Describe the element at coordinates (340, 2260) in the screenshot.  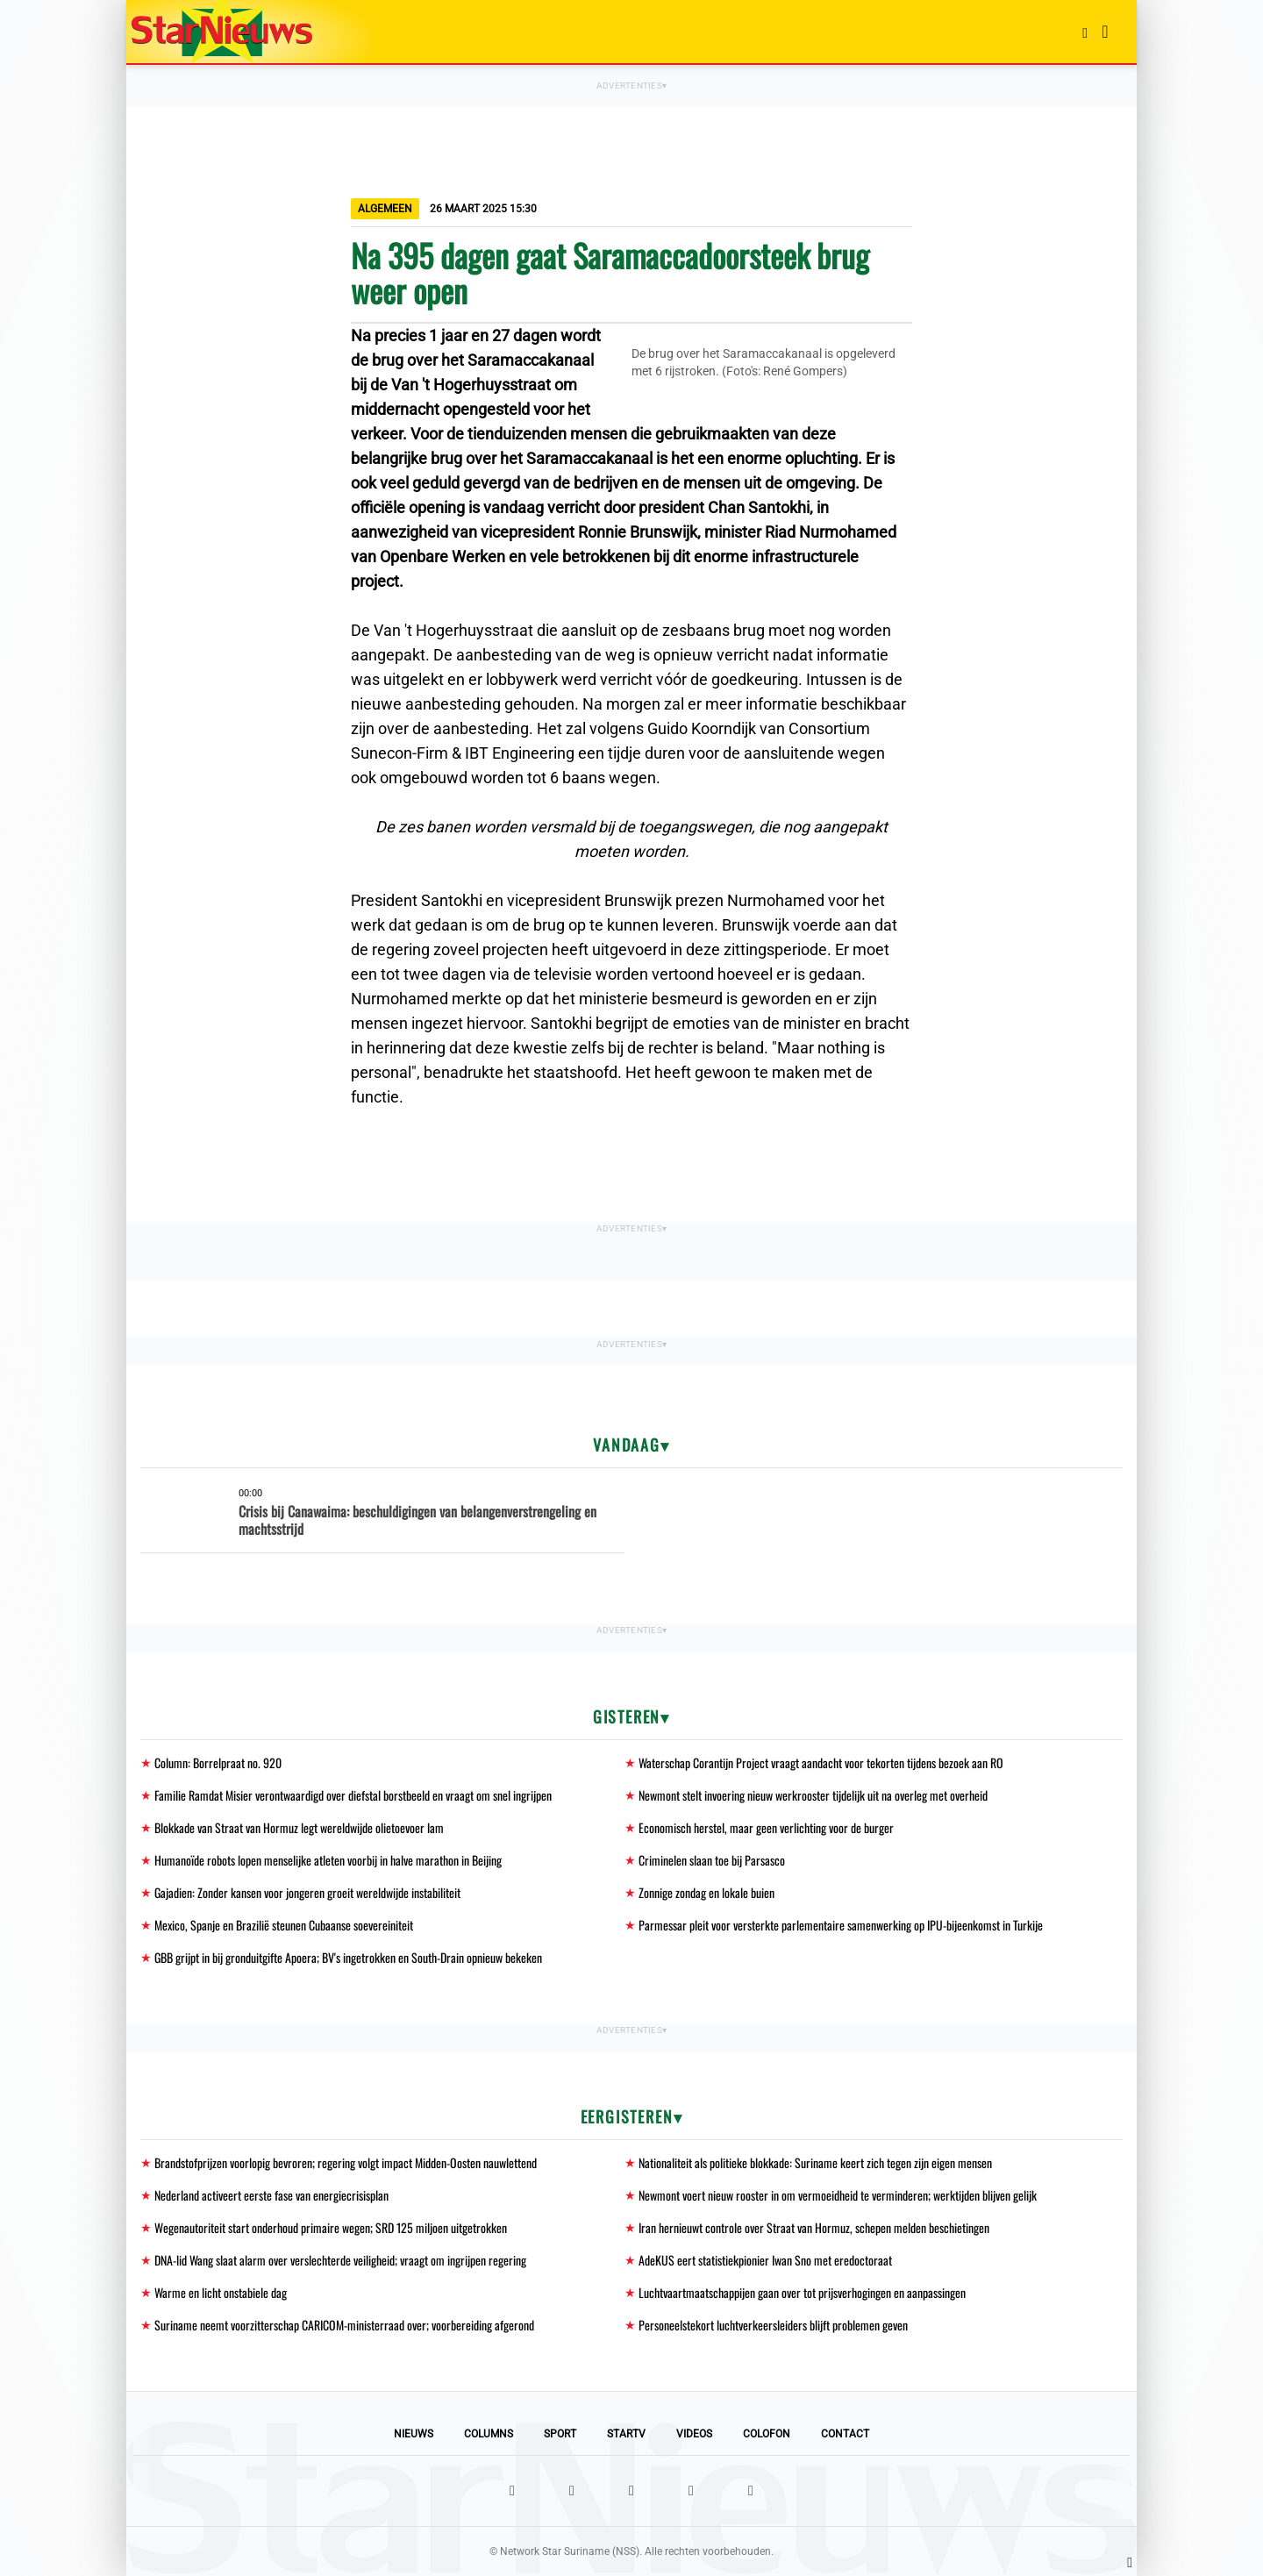
I see `DNA-lid Wang slaat alarm over verslechterde veiligheid; vraagt om ingrijpen regering` at that location.